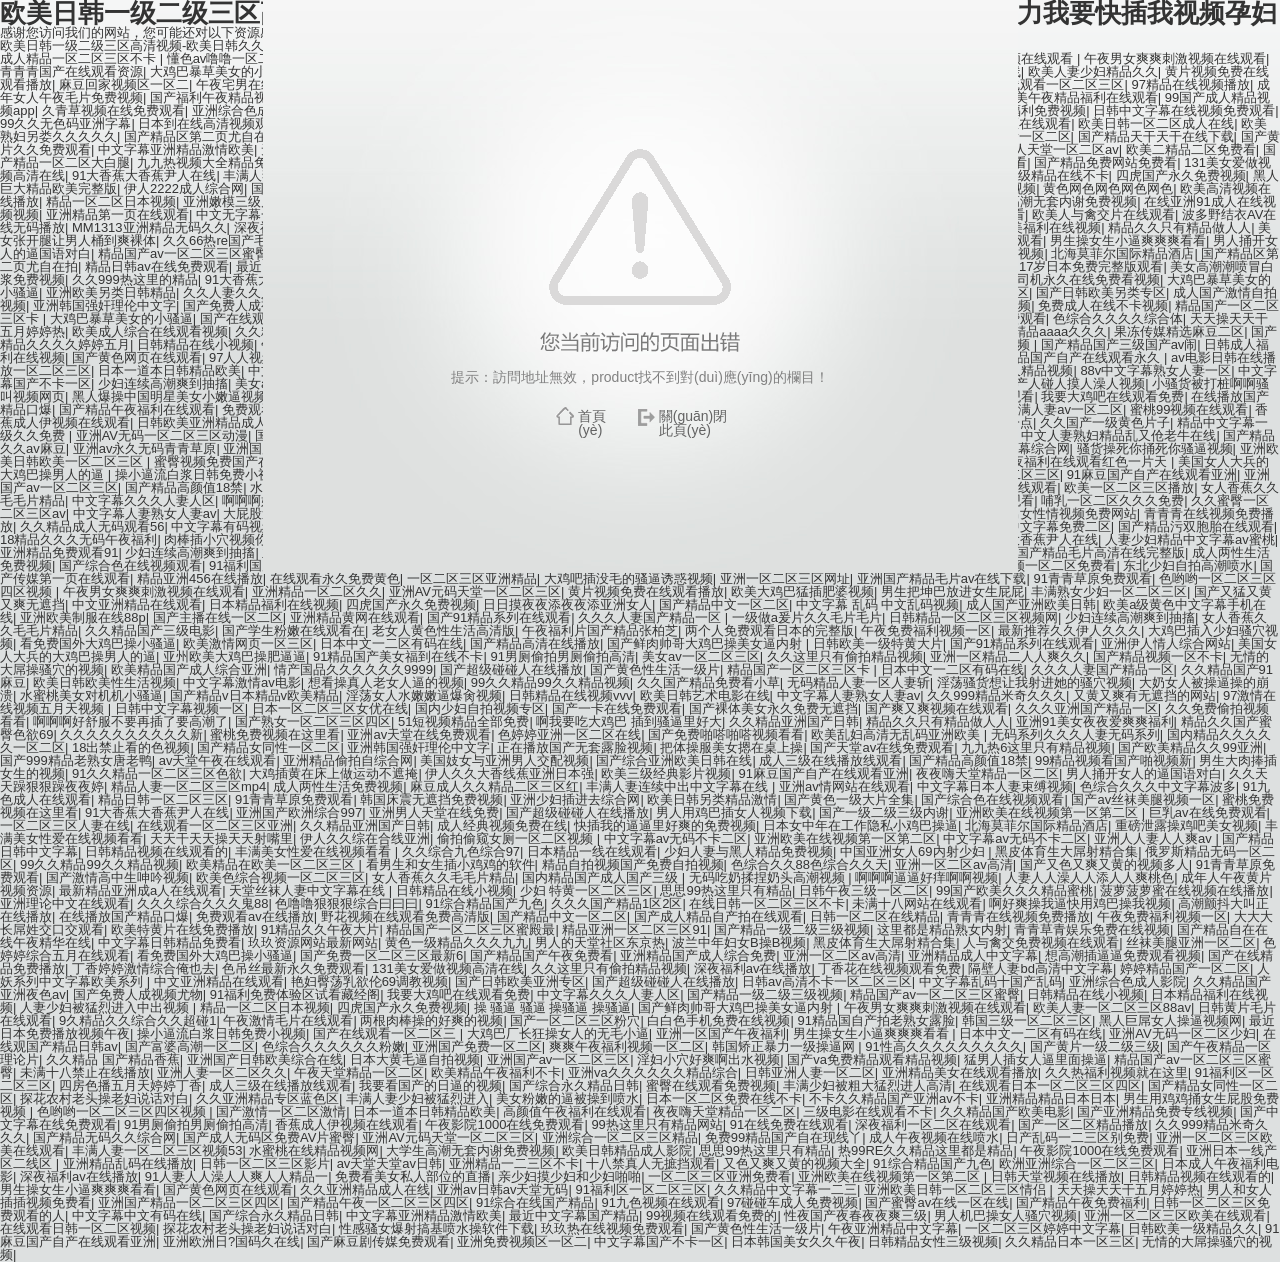  What do you see at coordinates (413, 1176) in the screenshot?
I see `免费看美女私人部位的直播` at bounding box center [413, 1176].